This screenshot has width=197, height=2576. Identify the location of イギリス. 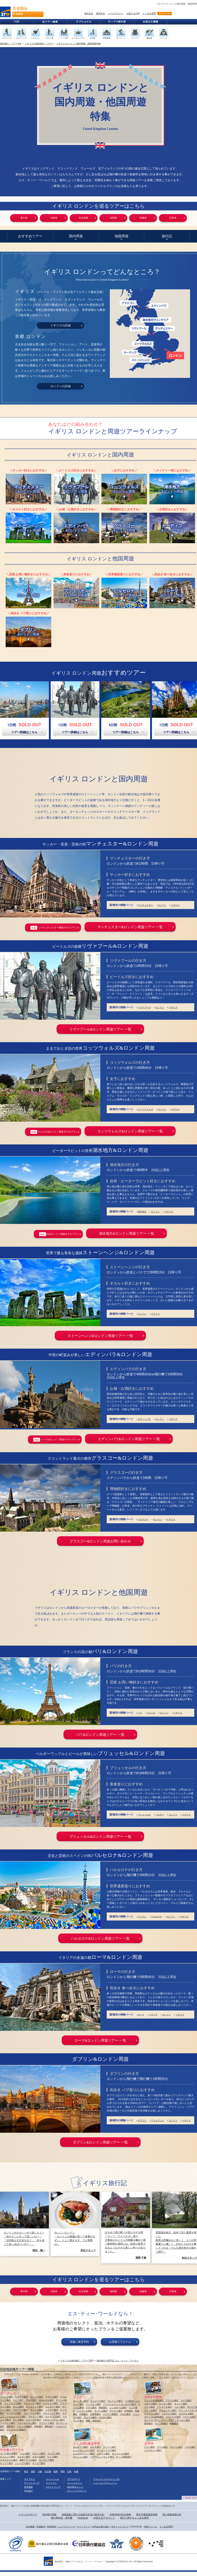
(175, 906).